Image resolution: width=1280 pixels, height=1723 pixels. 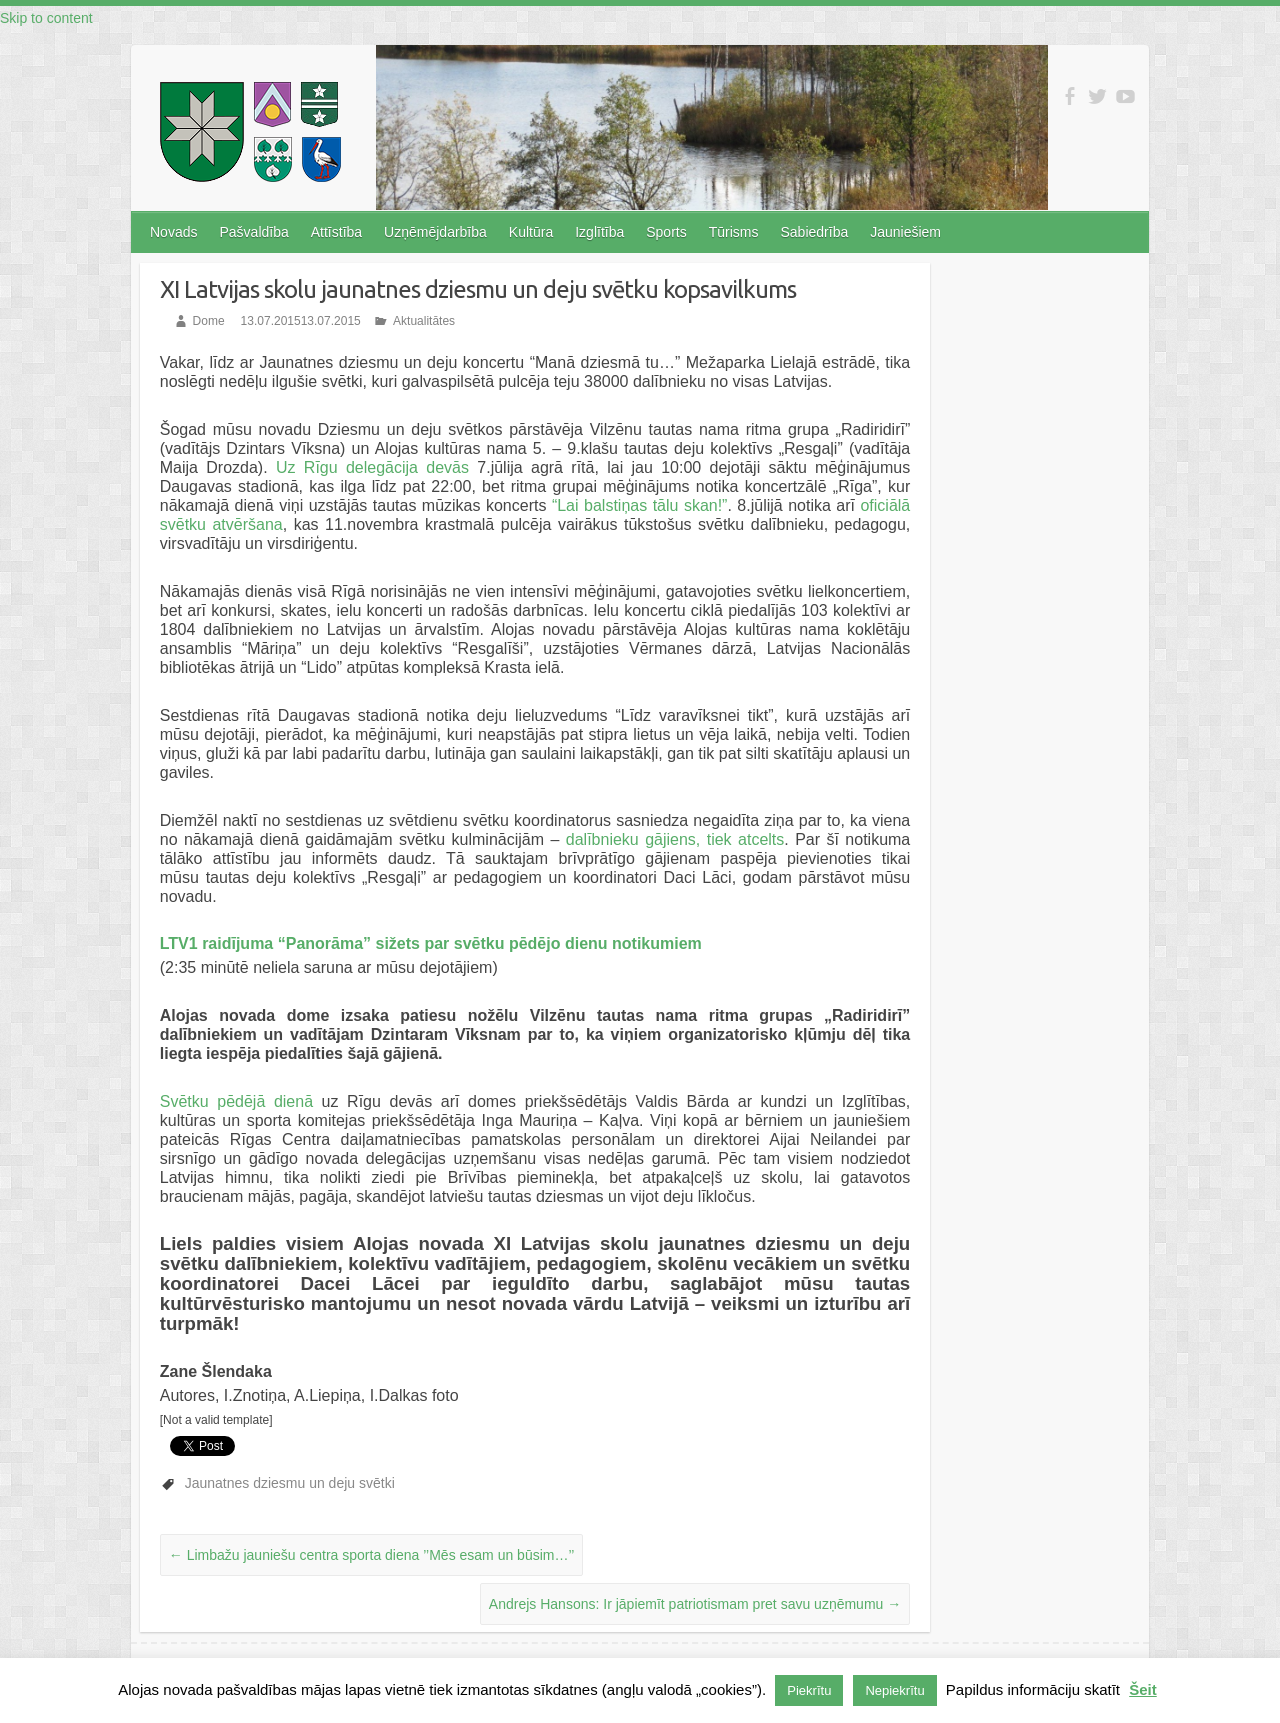 I want to click on Jauniešiem, so click(x=905, y=232).